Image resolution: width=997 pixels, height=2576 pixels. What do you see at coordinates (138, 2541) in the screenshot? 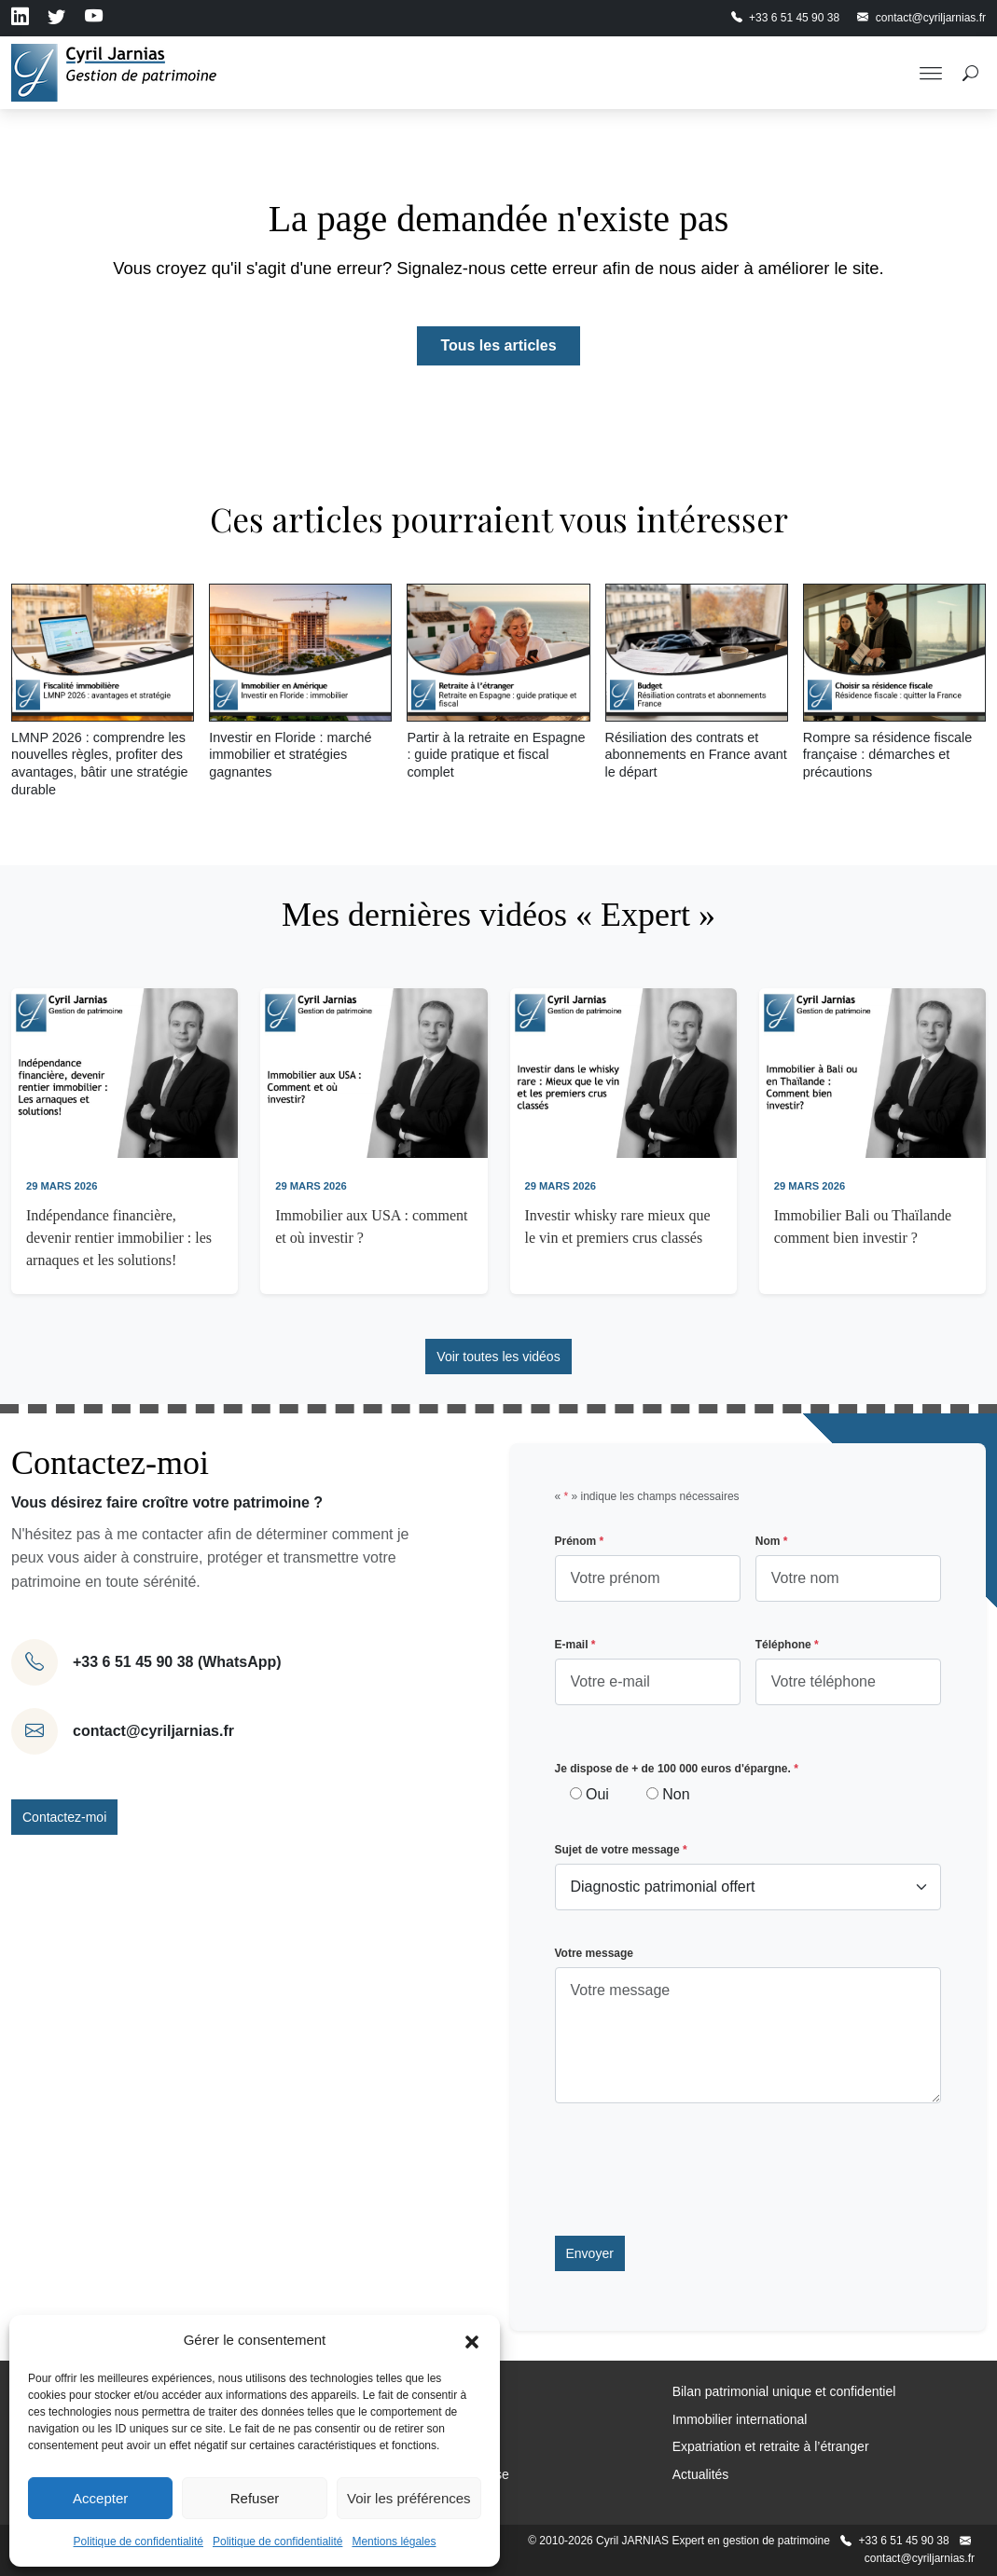
I see `Politique de confidentialité` at bounding box center [138, 2541].